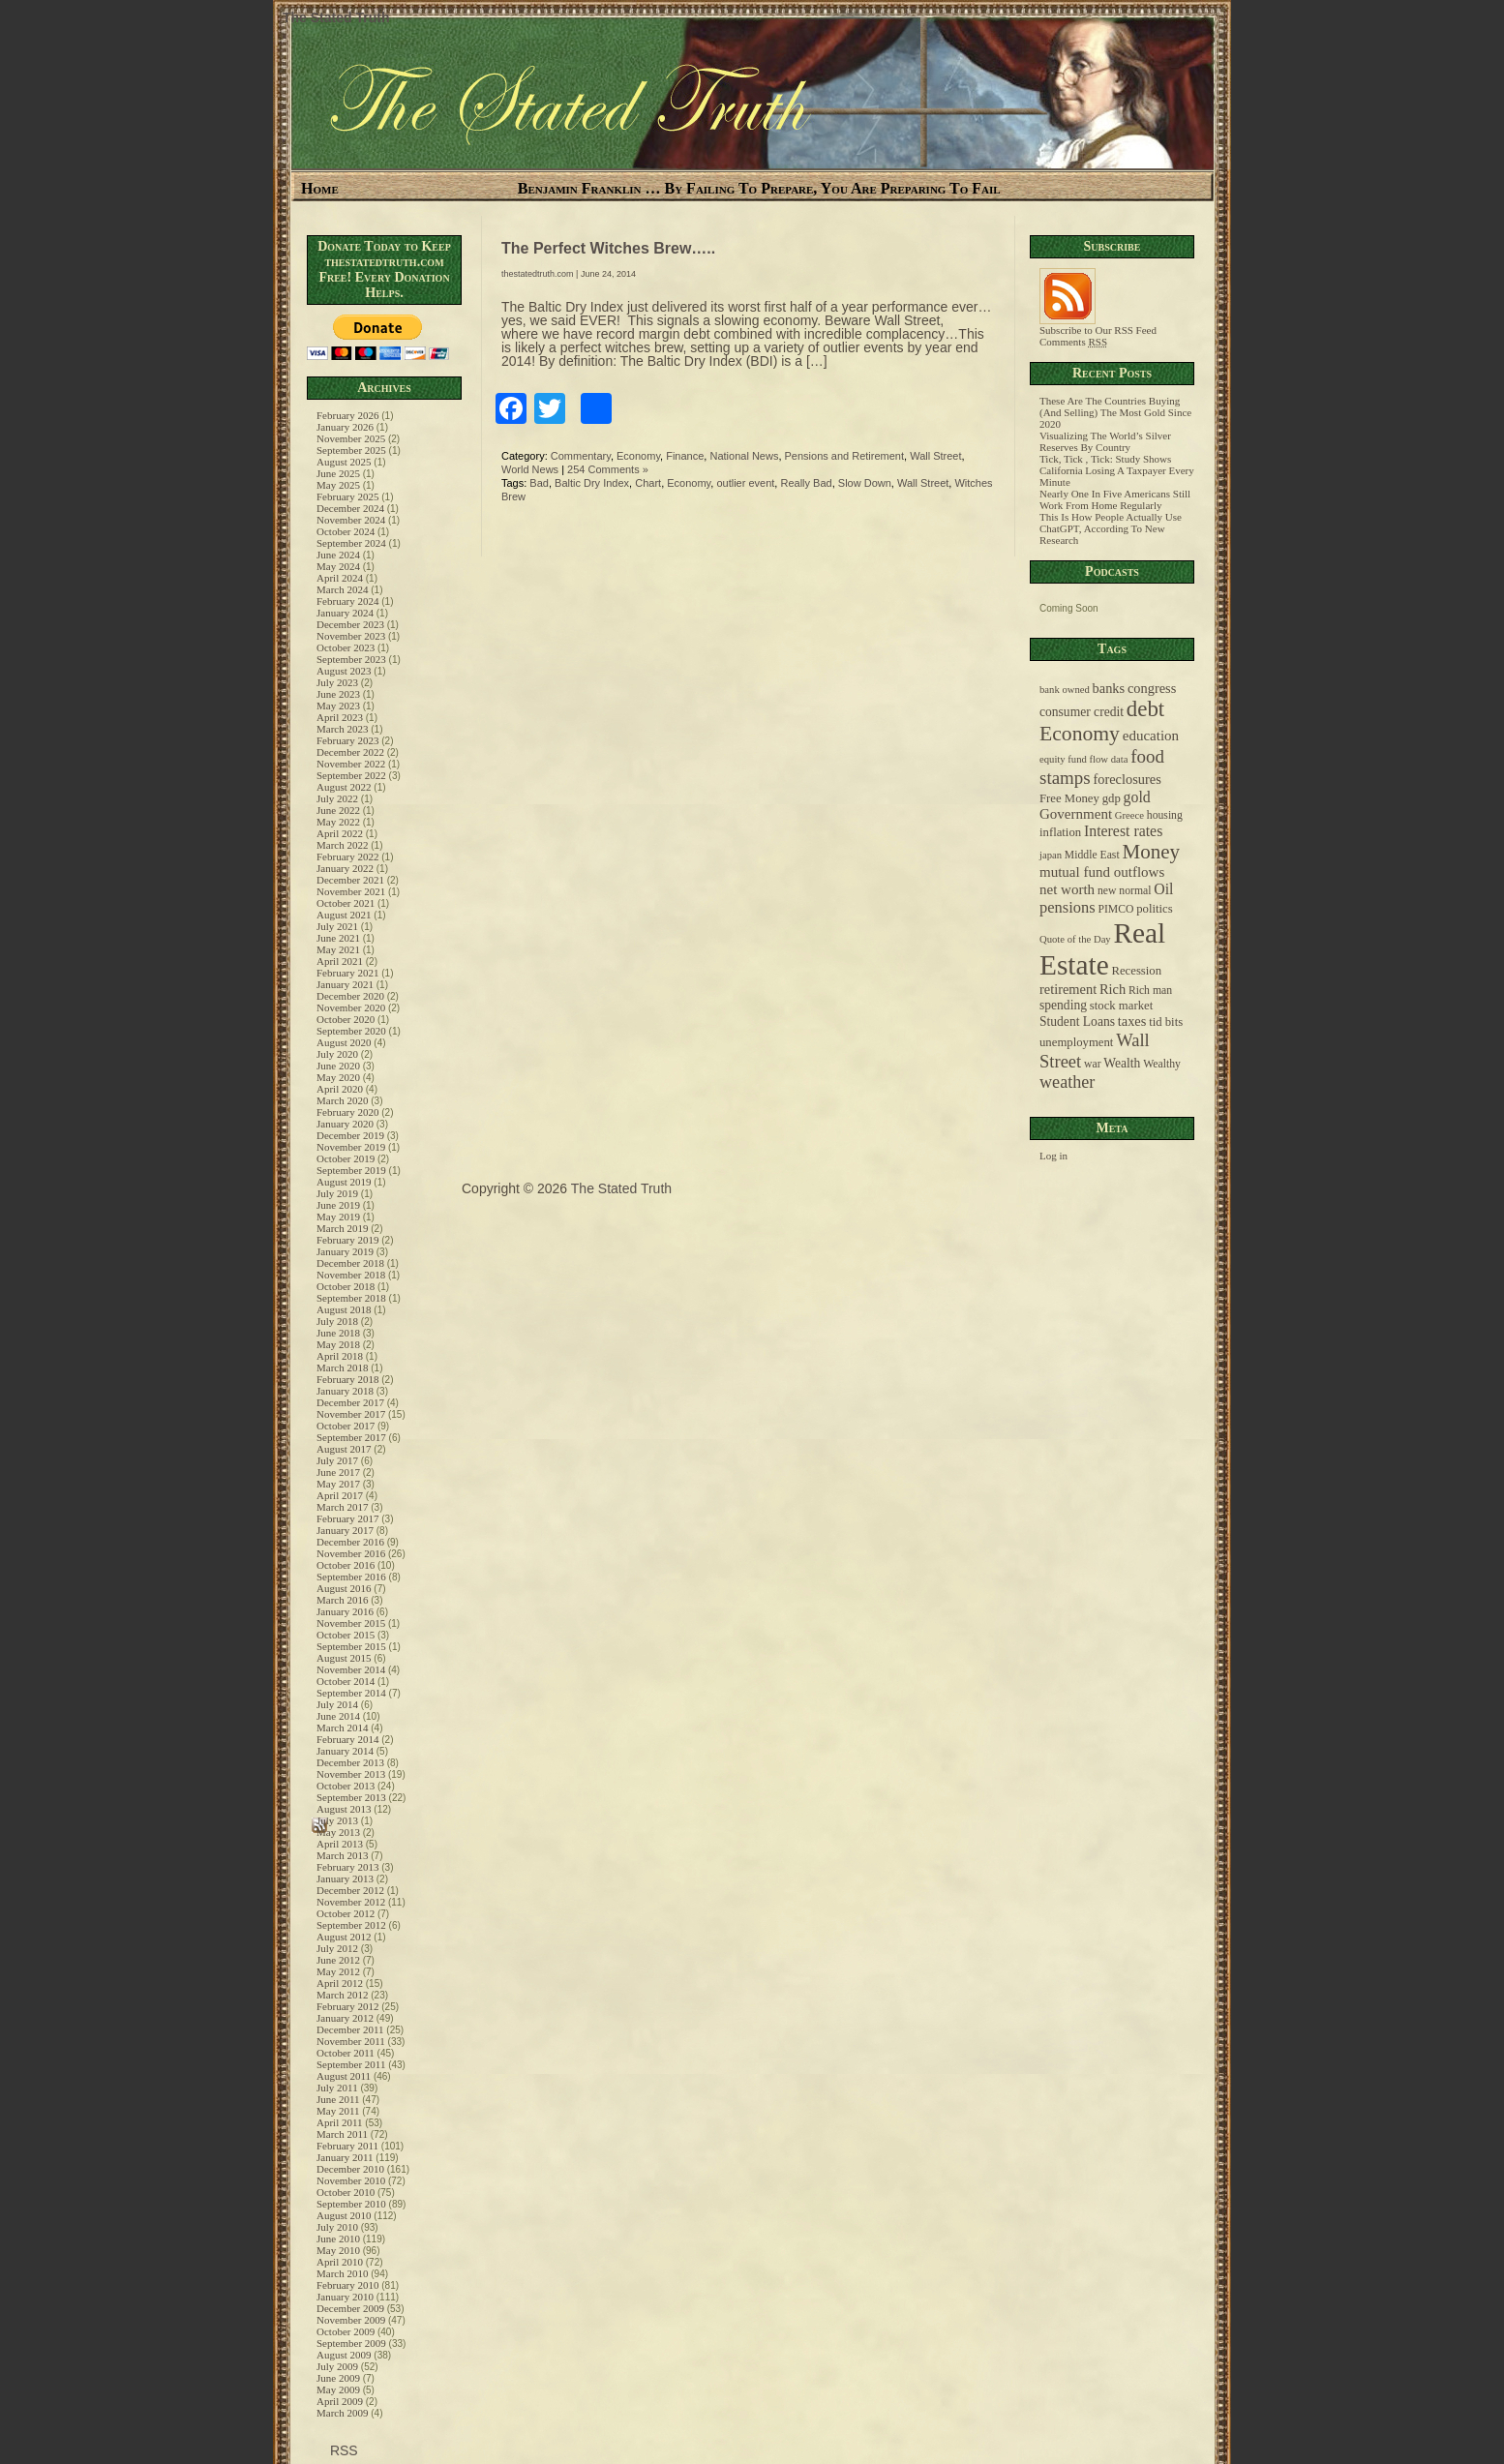  Describe the element at coordinates (351, 2343) in the screenshot. I see `September 2009` at that location.